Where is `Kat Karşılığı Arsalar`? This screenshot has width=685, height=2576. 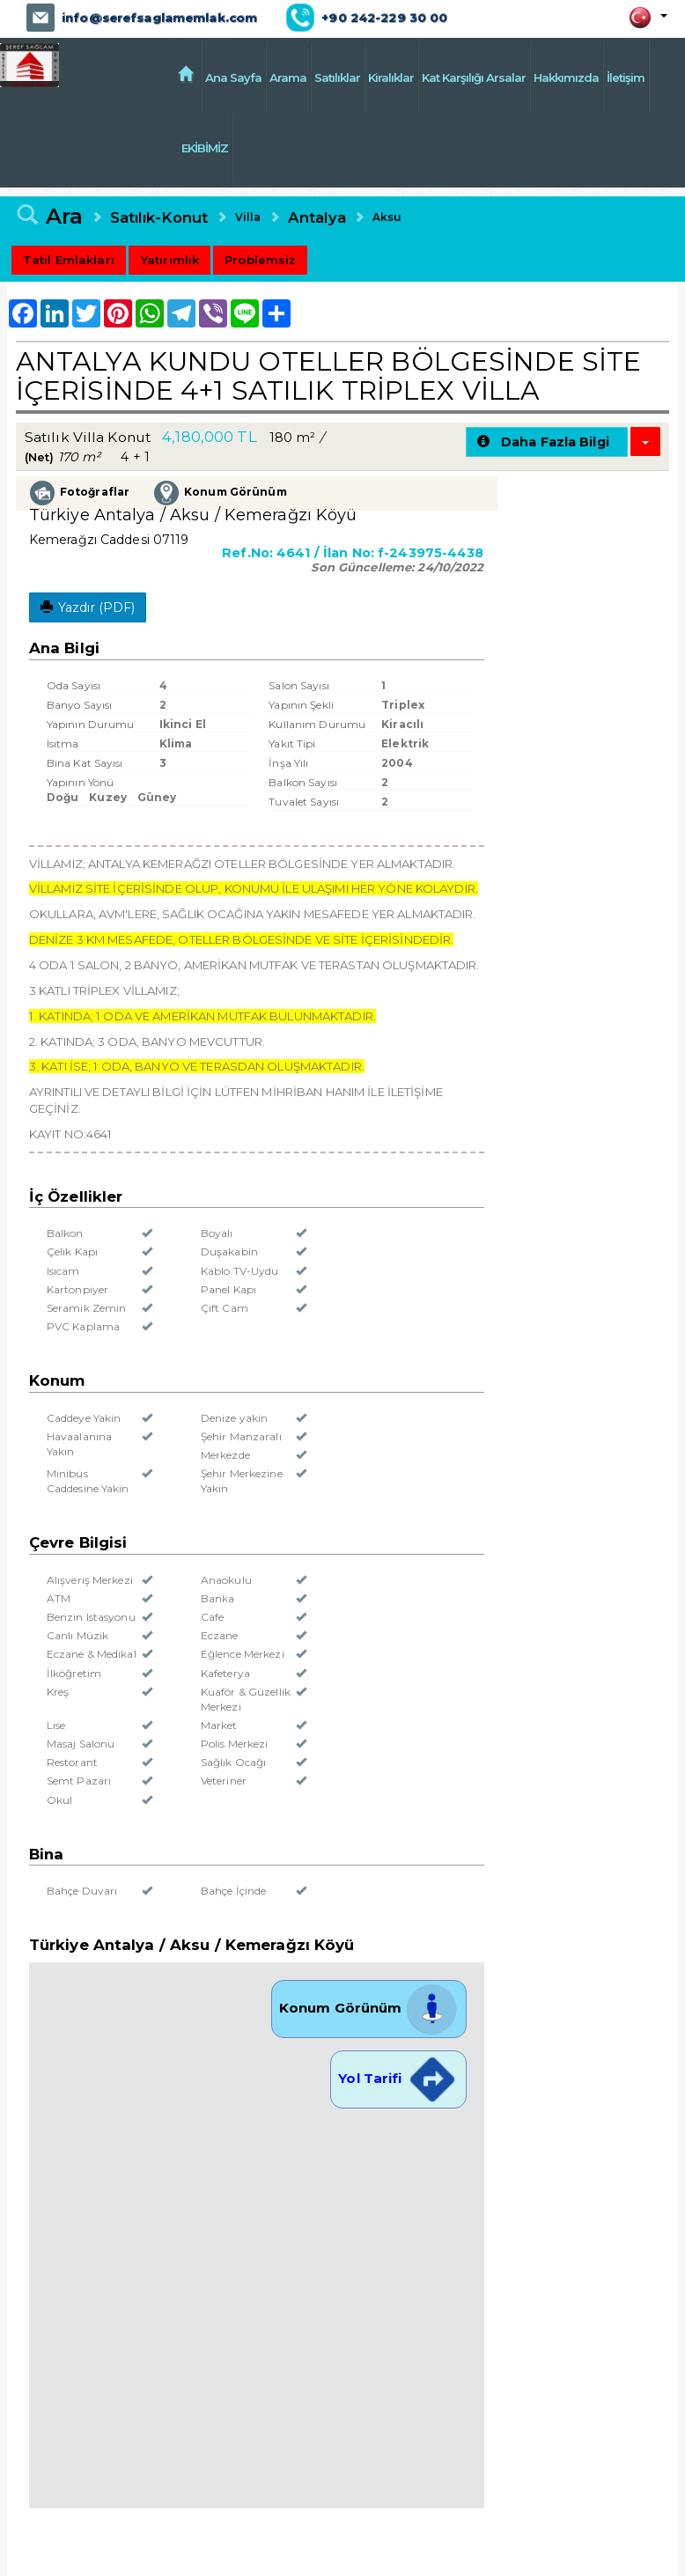
Kat Karşılığı Arsalar is located at coordinates (474, 77).